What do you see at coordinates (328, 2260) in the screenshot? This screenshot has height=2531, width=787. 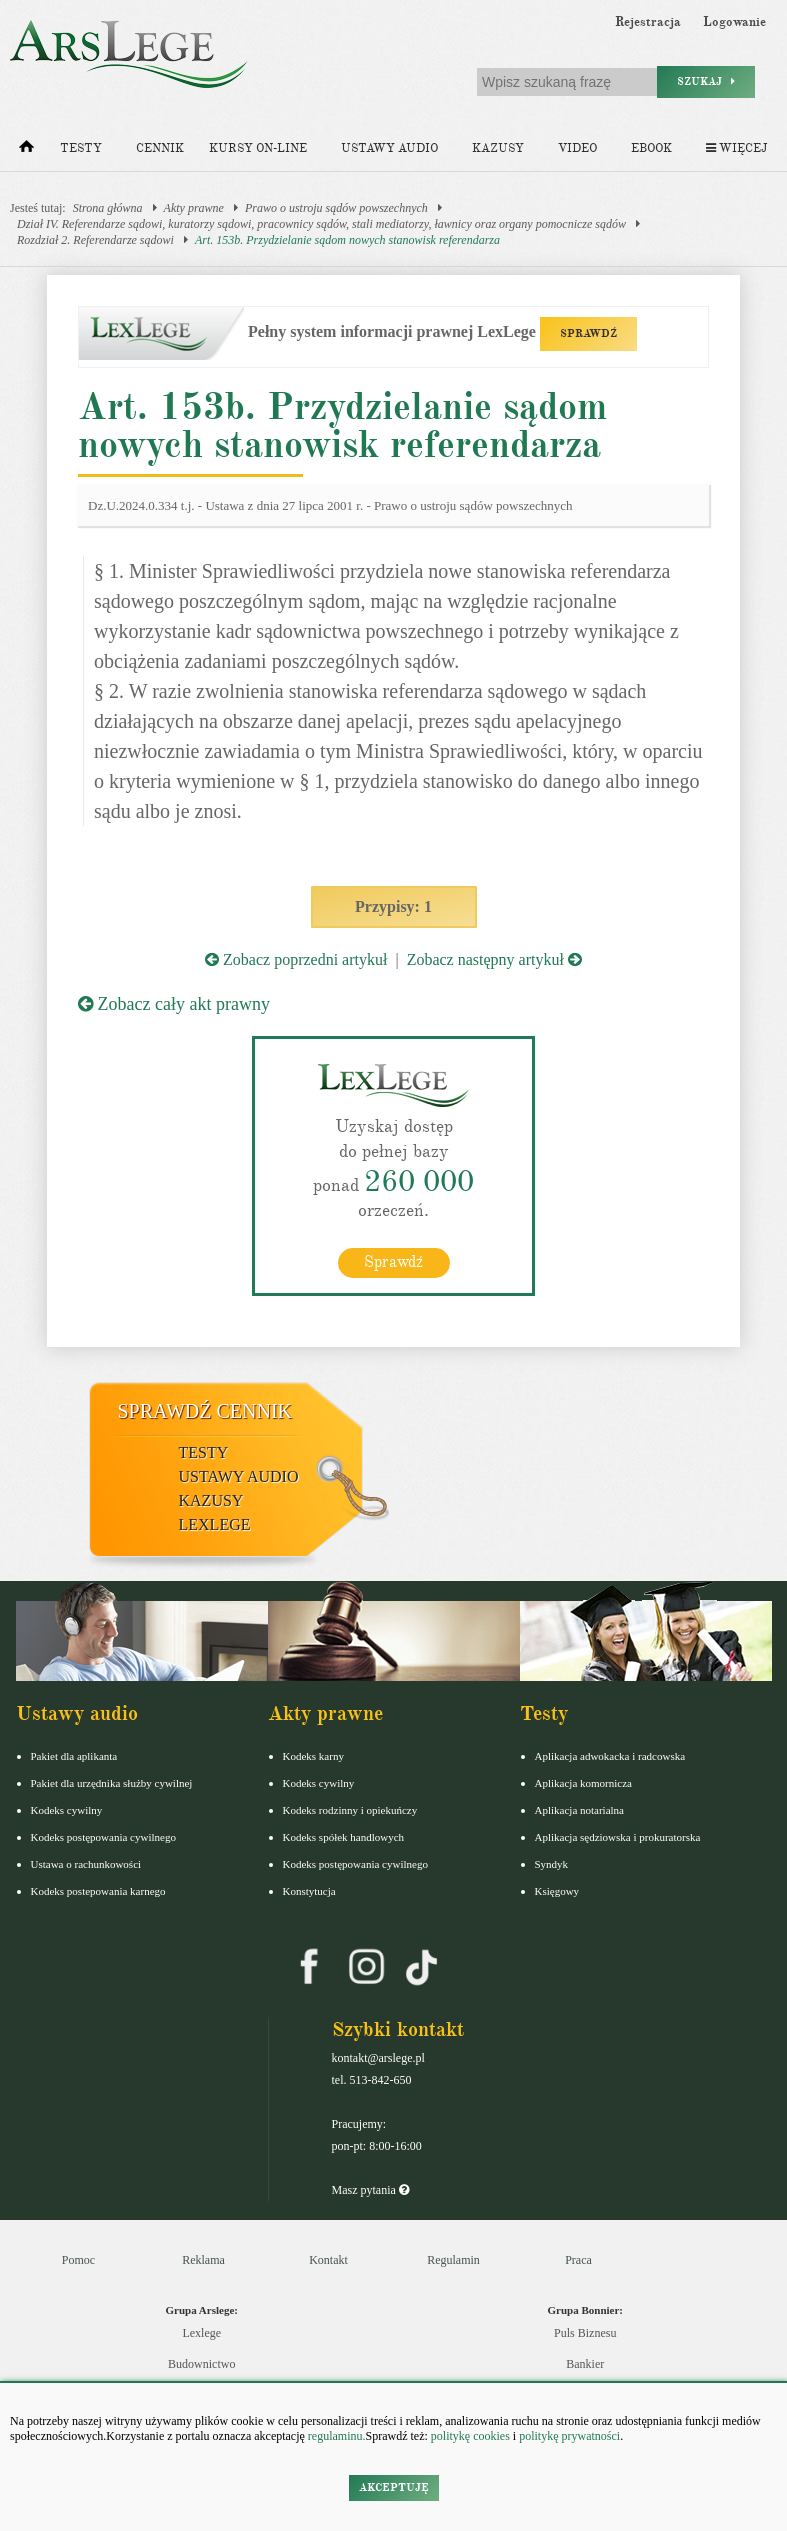 I see `Kontakt` at bounding box center [328, 2260].